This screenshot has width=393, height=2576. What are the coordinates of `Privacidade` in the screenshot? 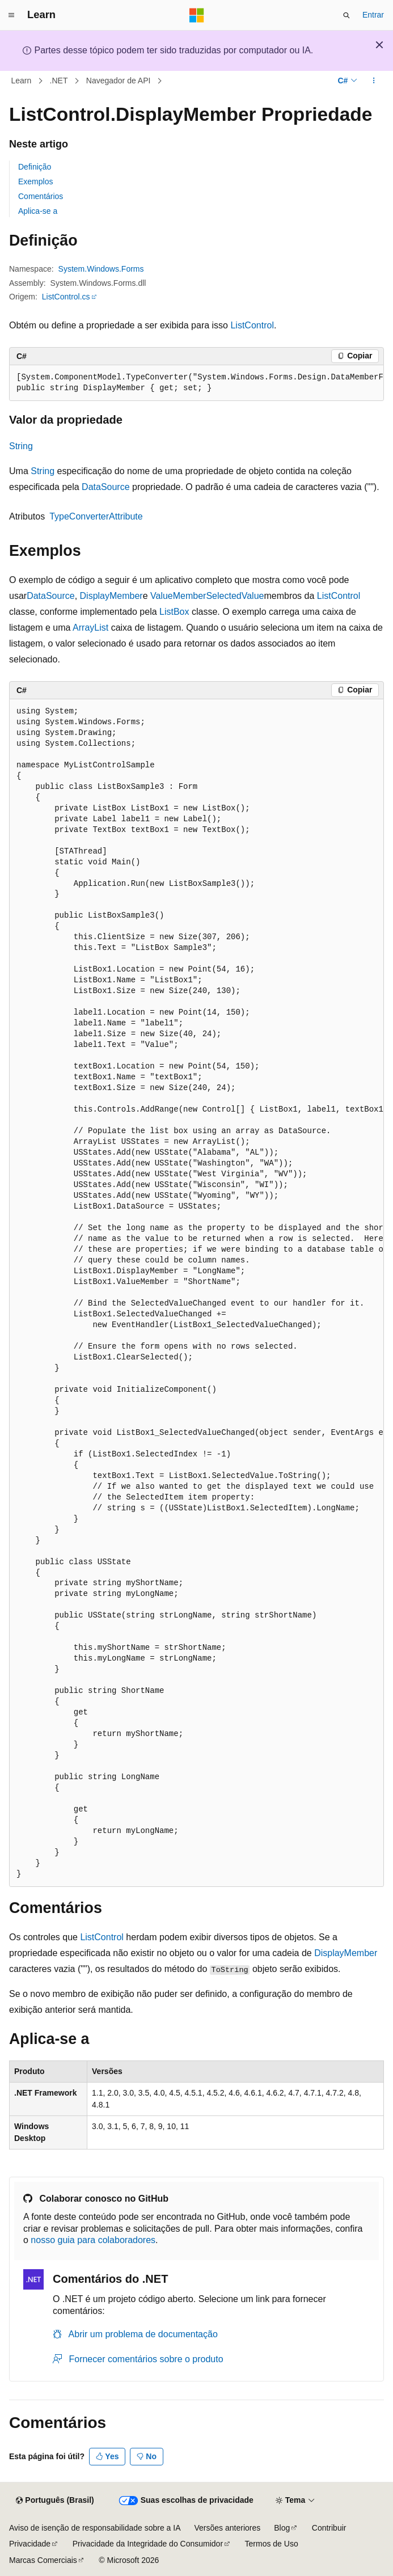 It's located at (29, 2543).